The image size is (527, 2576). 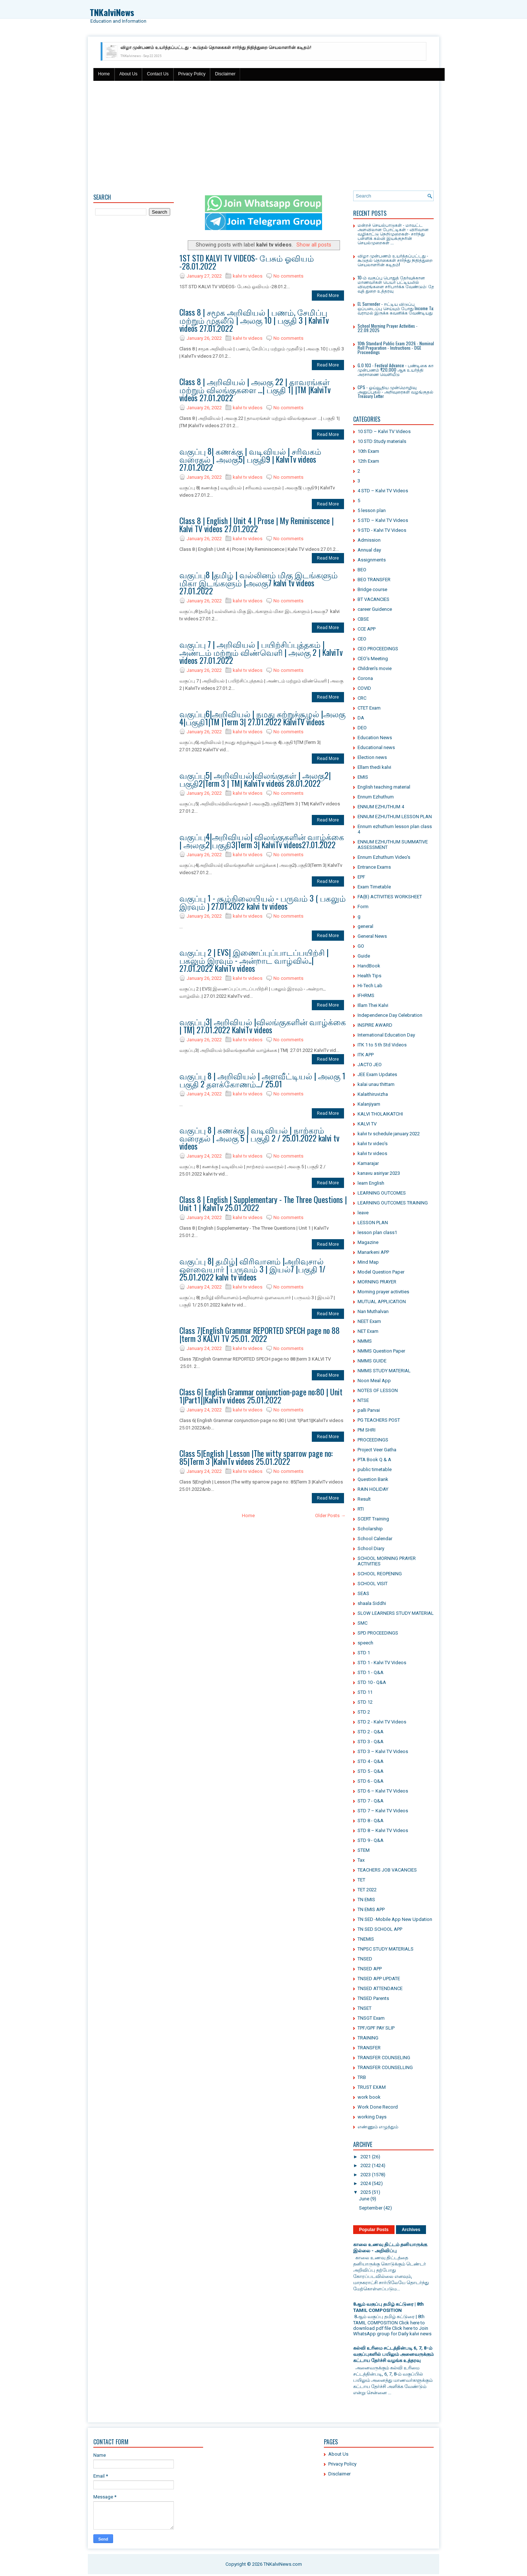 What do you see at coordinates (361, 718) in the screenshot?
I see `DA` at bounding box center [361, 718].